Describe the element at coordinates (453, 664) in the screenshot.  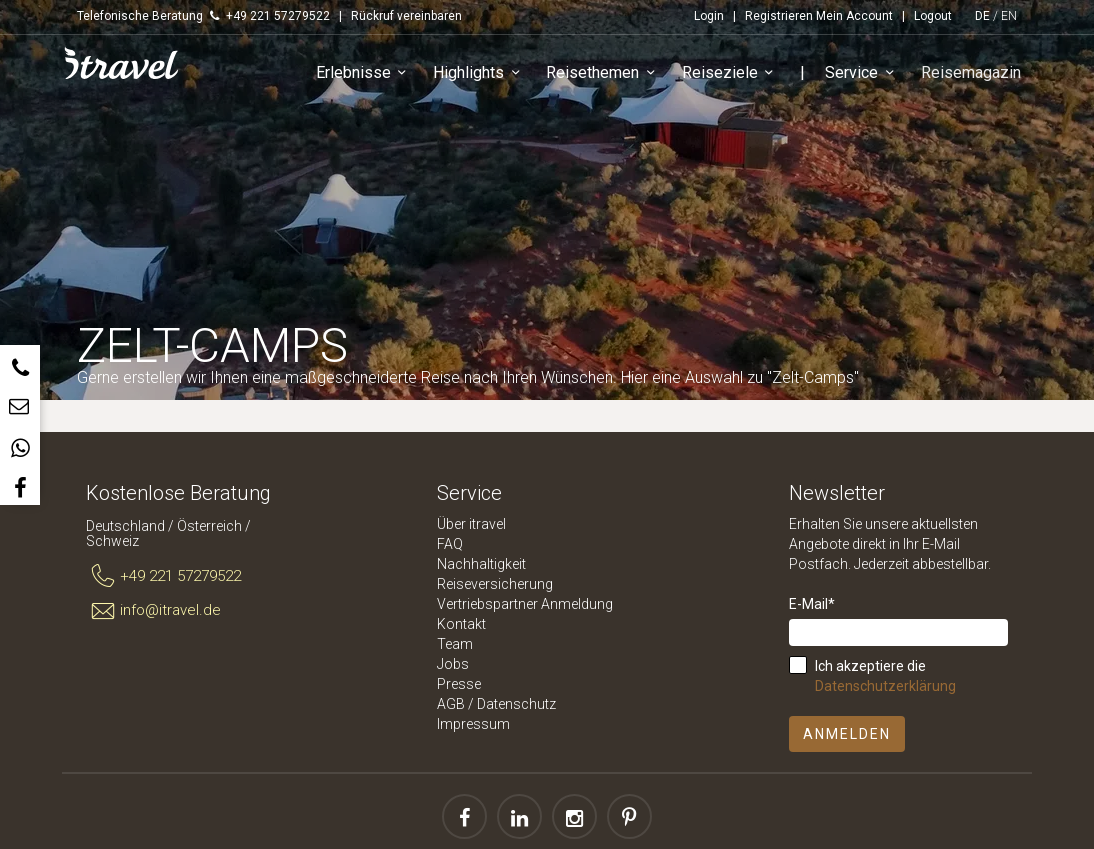
I see `Jobs` at that location.